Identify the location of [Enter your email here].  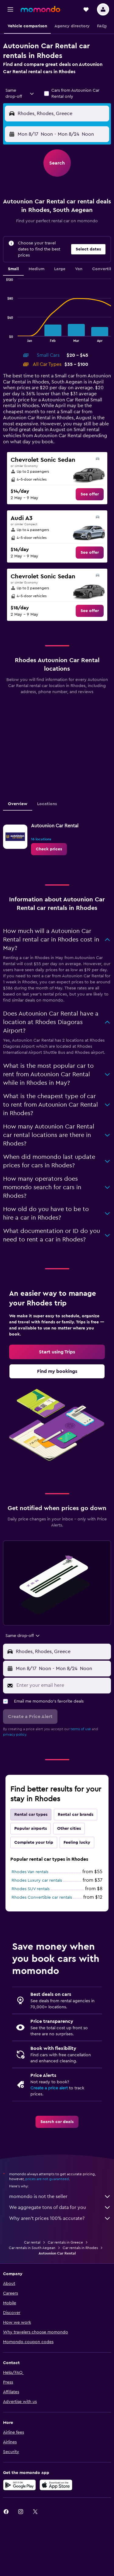
(62, 1685).